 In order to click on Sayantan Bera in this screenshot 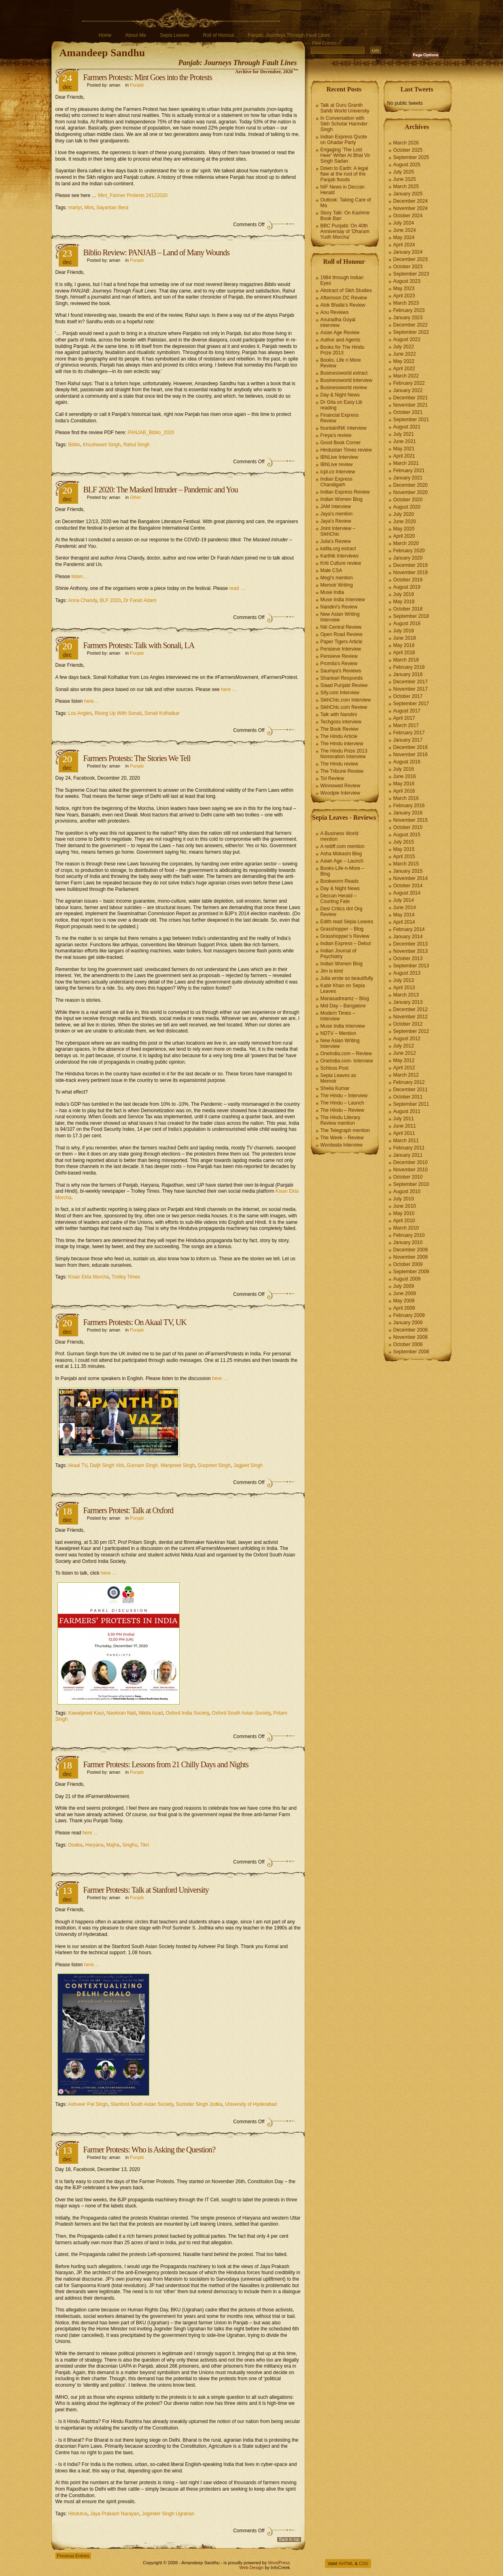, I will do `click(112, 207)`.